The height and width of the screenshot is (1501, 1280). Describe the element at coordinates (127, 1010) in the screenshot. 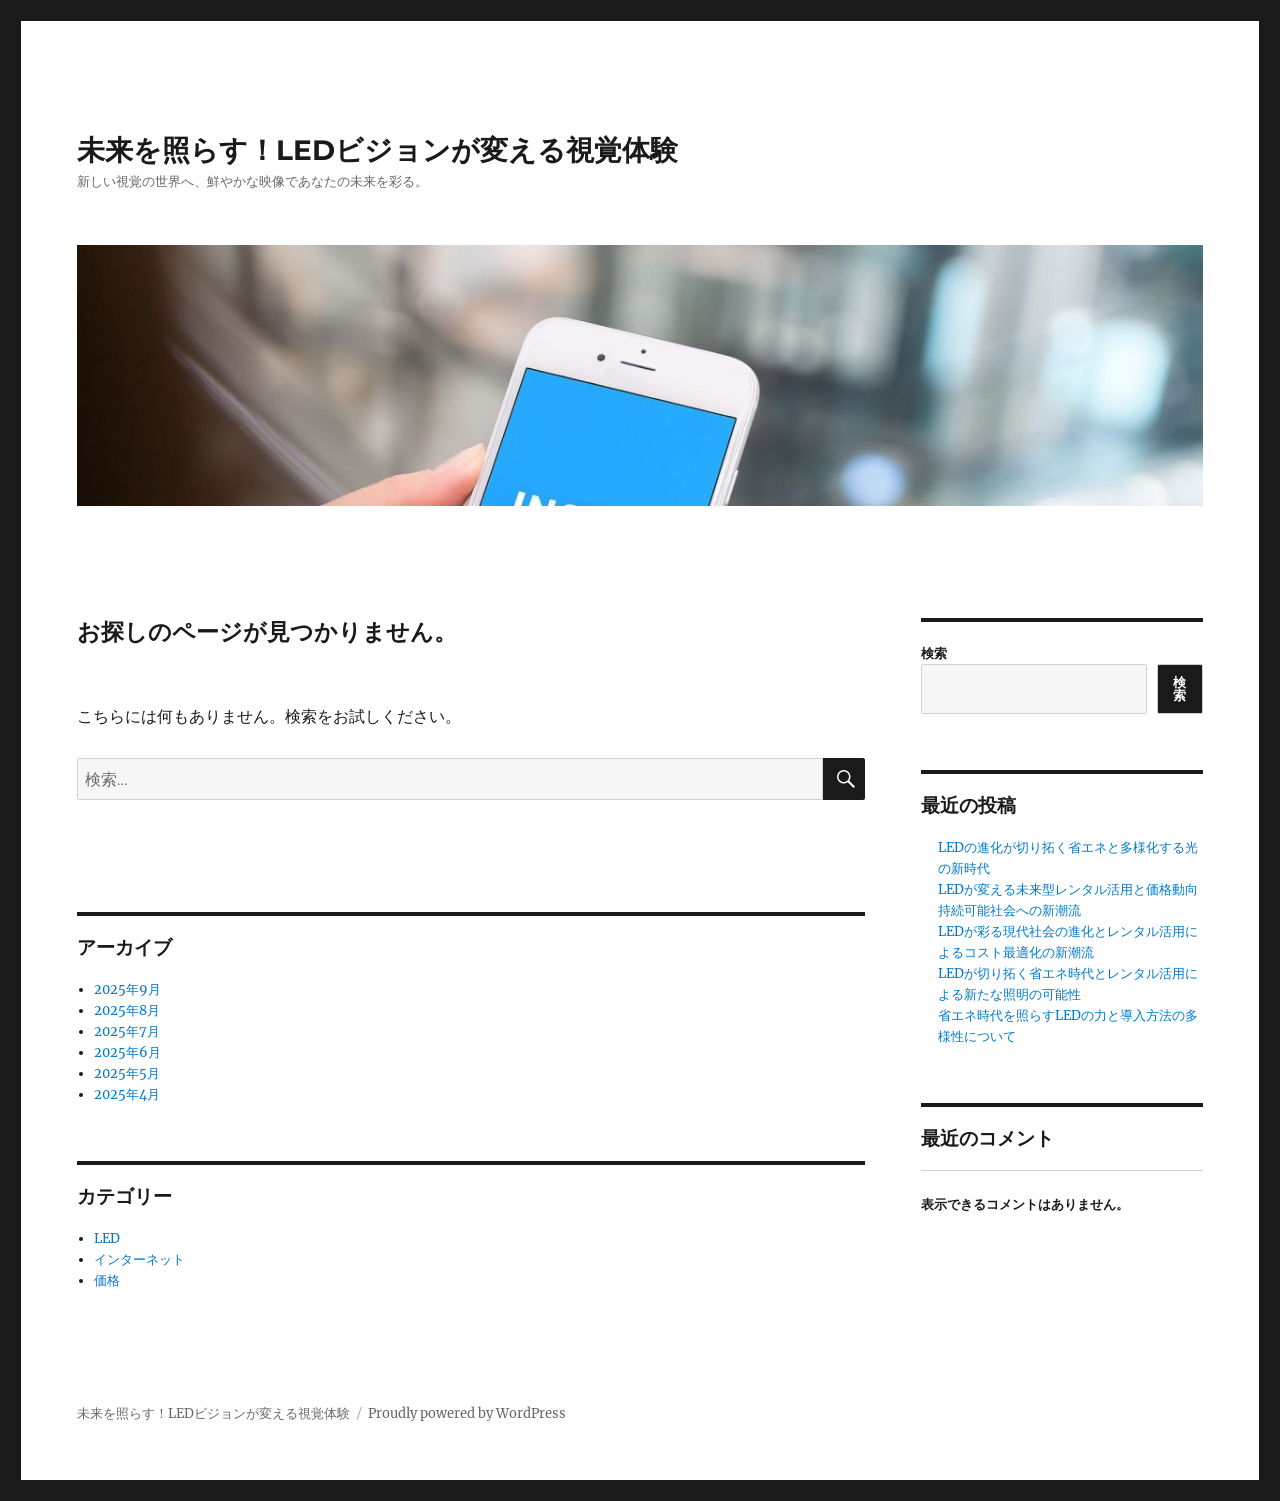

I see `2025年8月` at that location.